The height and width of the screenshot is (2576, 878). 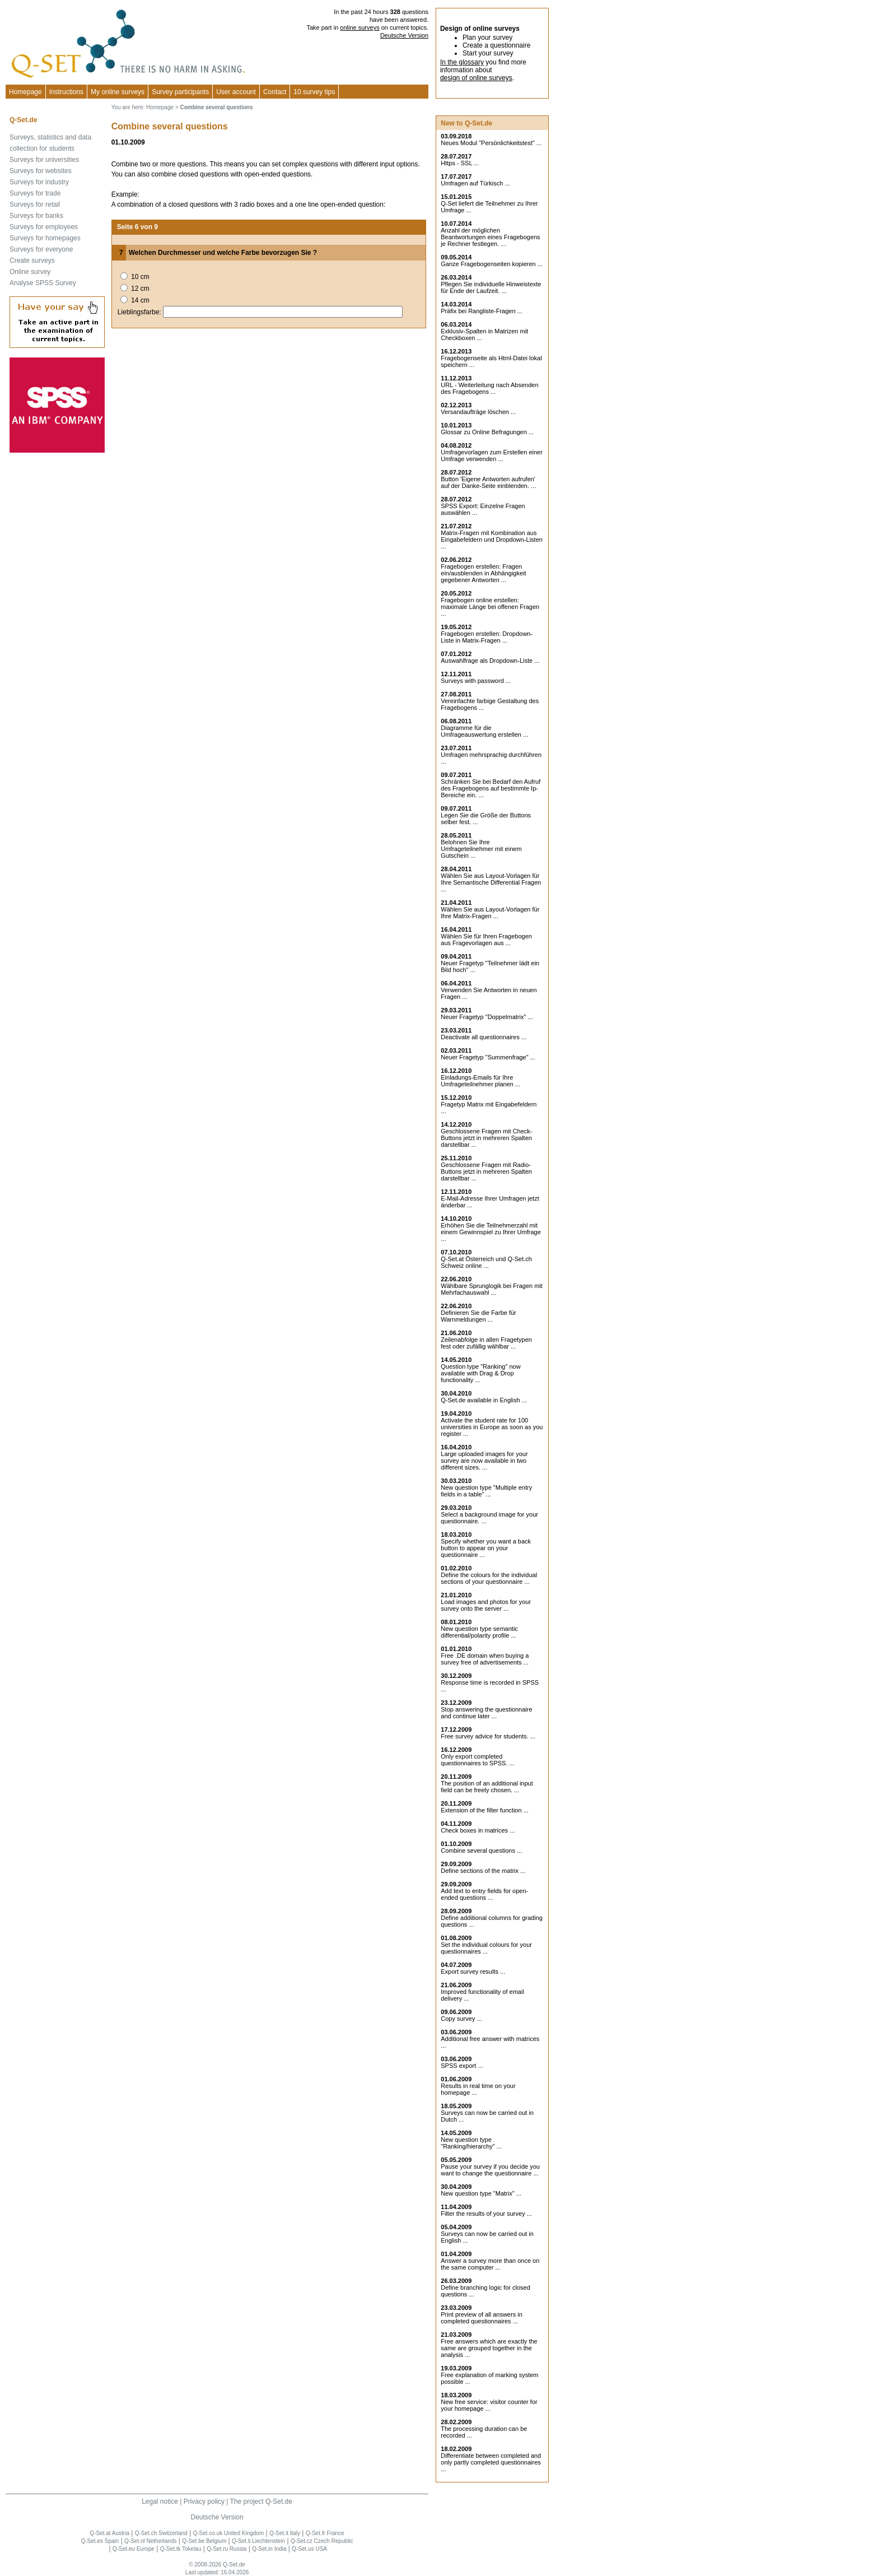 I want to click on Surveys for retail, so click(x=35, y=204).